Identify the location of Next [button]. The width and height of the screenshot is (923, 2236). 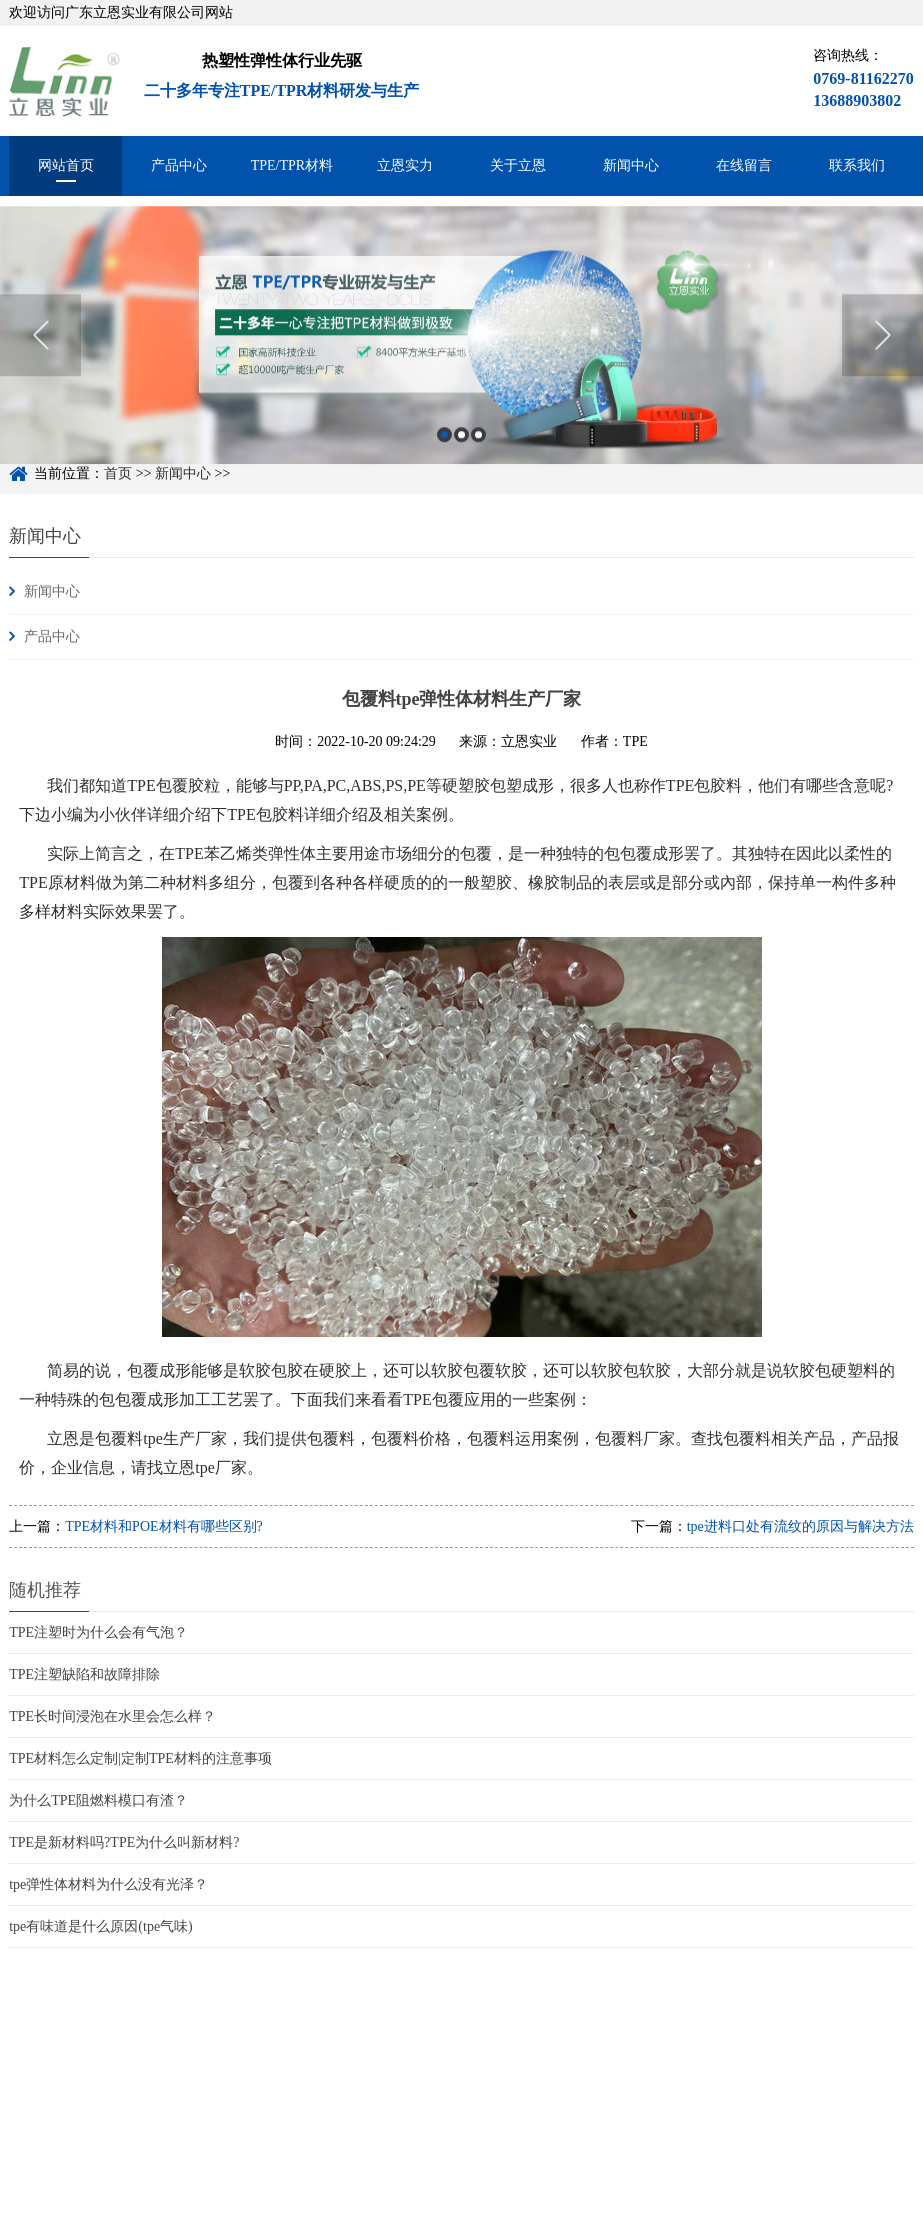
(882, 352).